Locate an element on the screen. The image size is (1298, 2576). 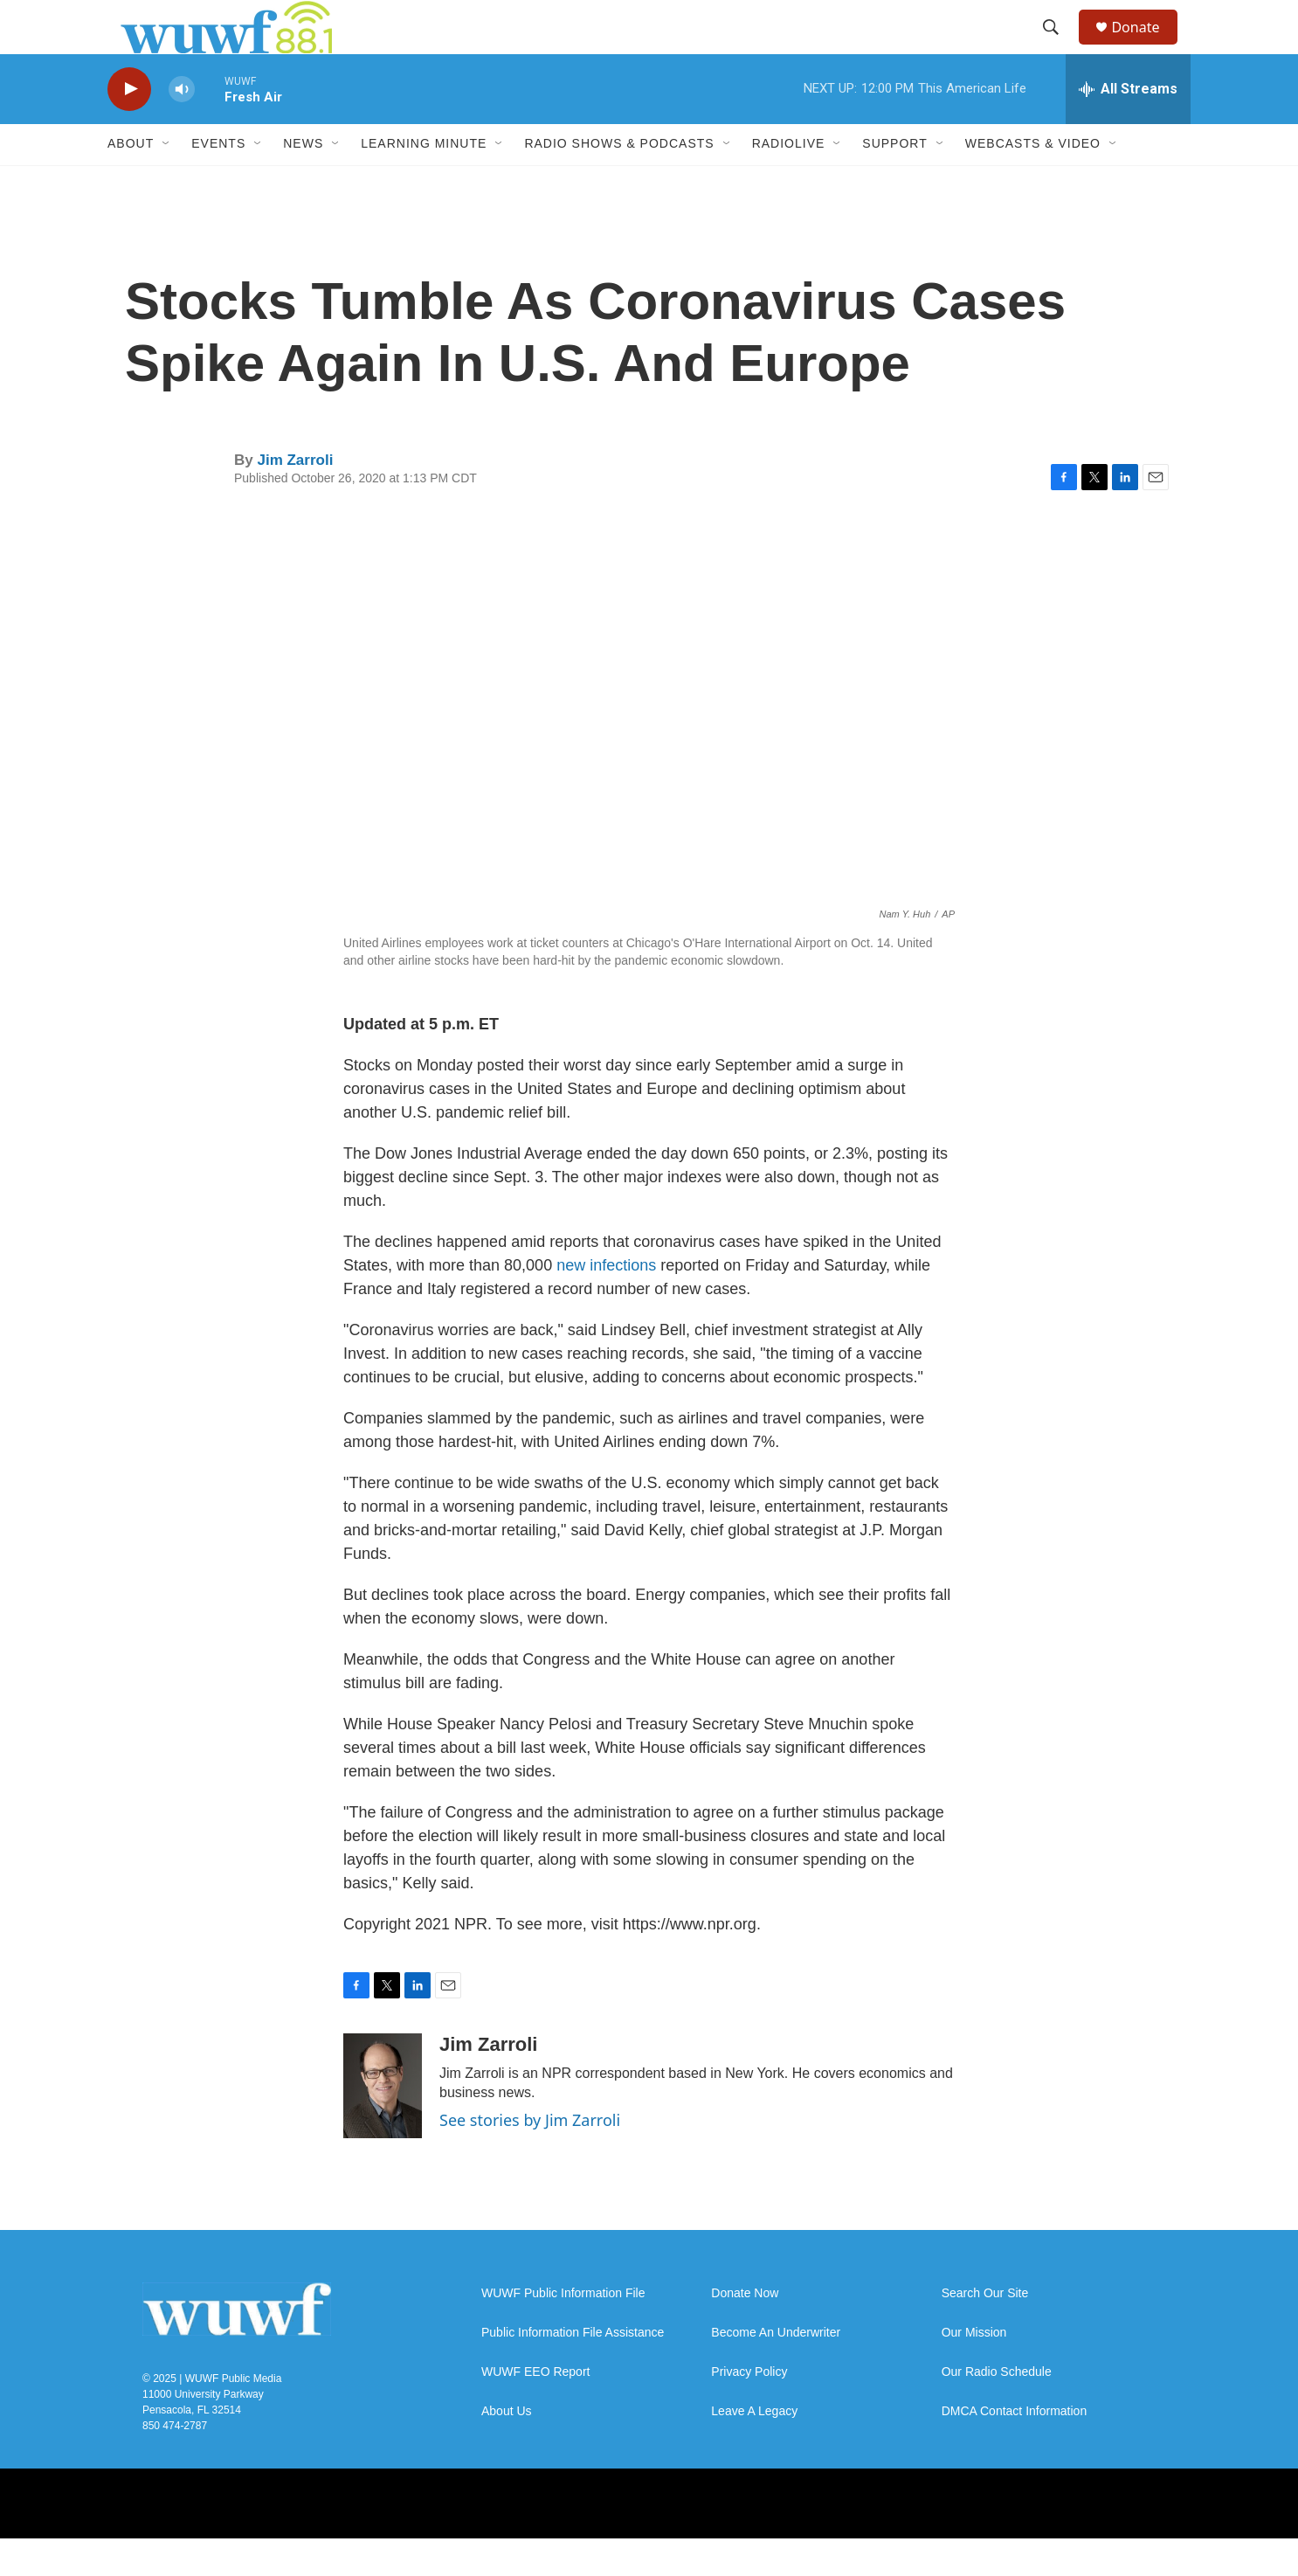
[Jim Zarroli] is located at coordinates (382, 2123).